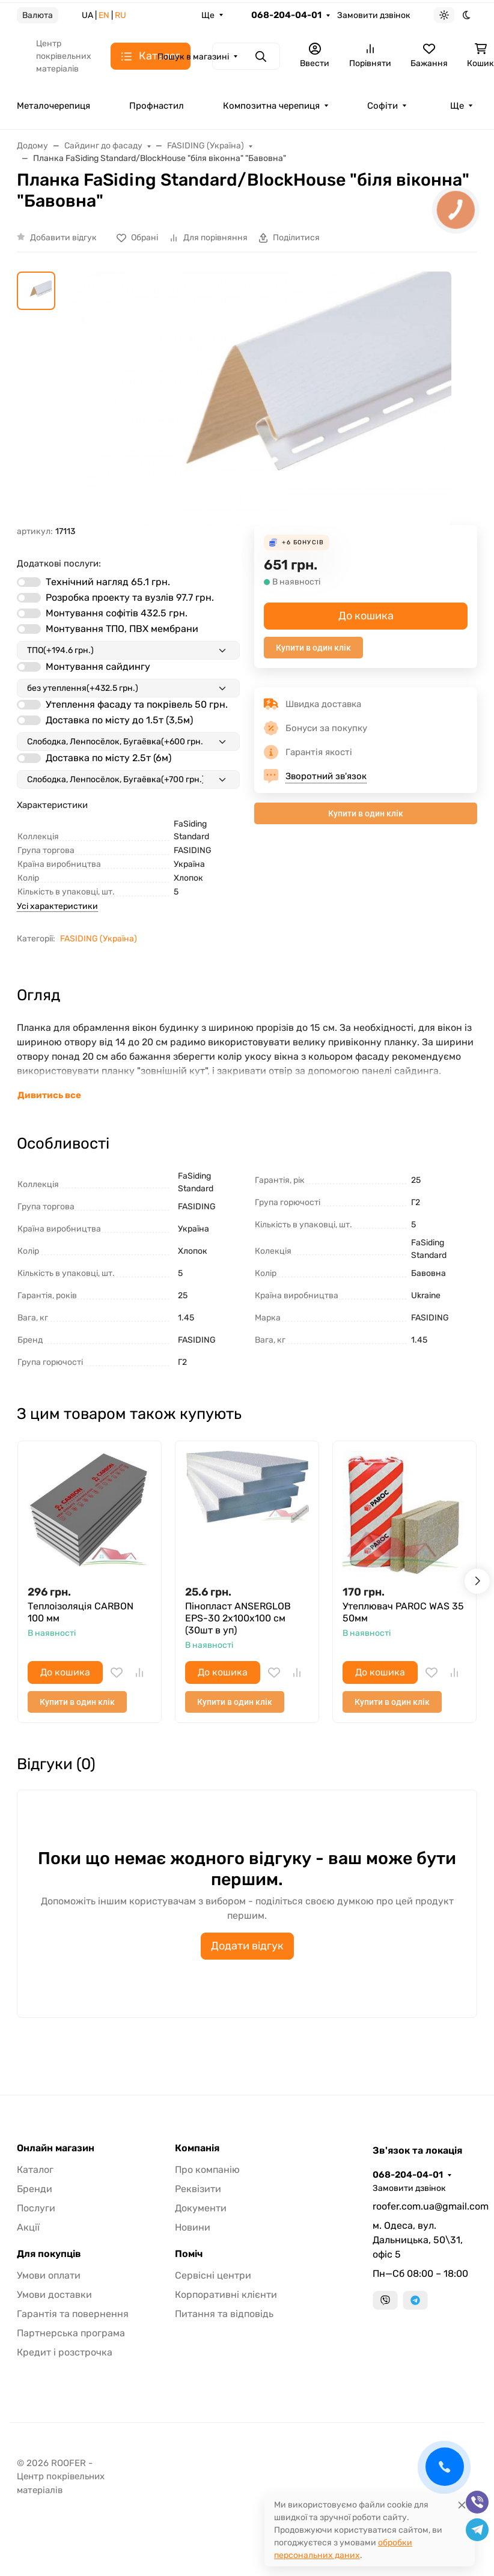  What do you see at coordinates (53, 105) in the screenshot?
I see `Металочерепиця` at bounding box center [53, 105].